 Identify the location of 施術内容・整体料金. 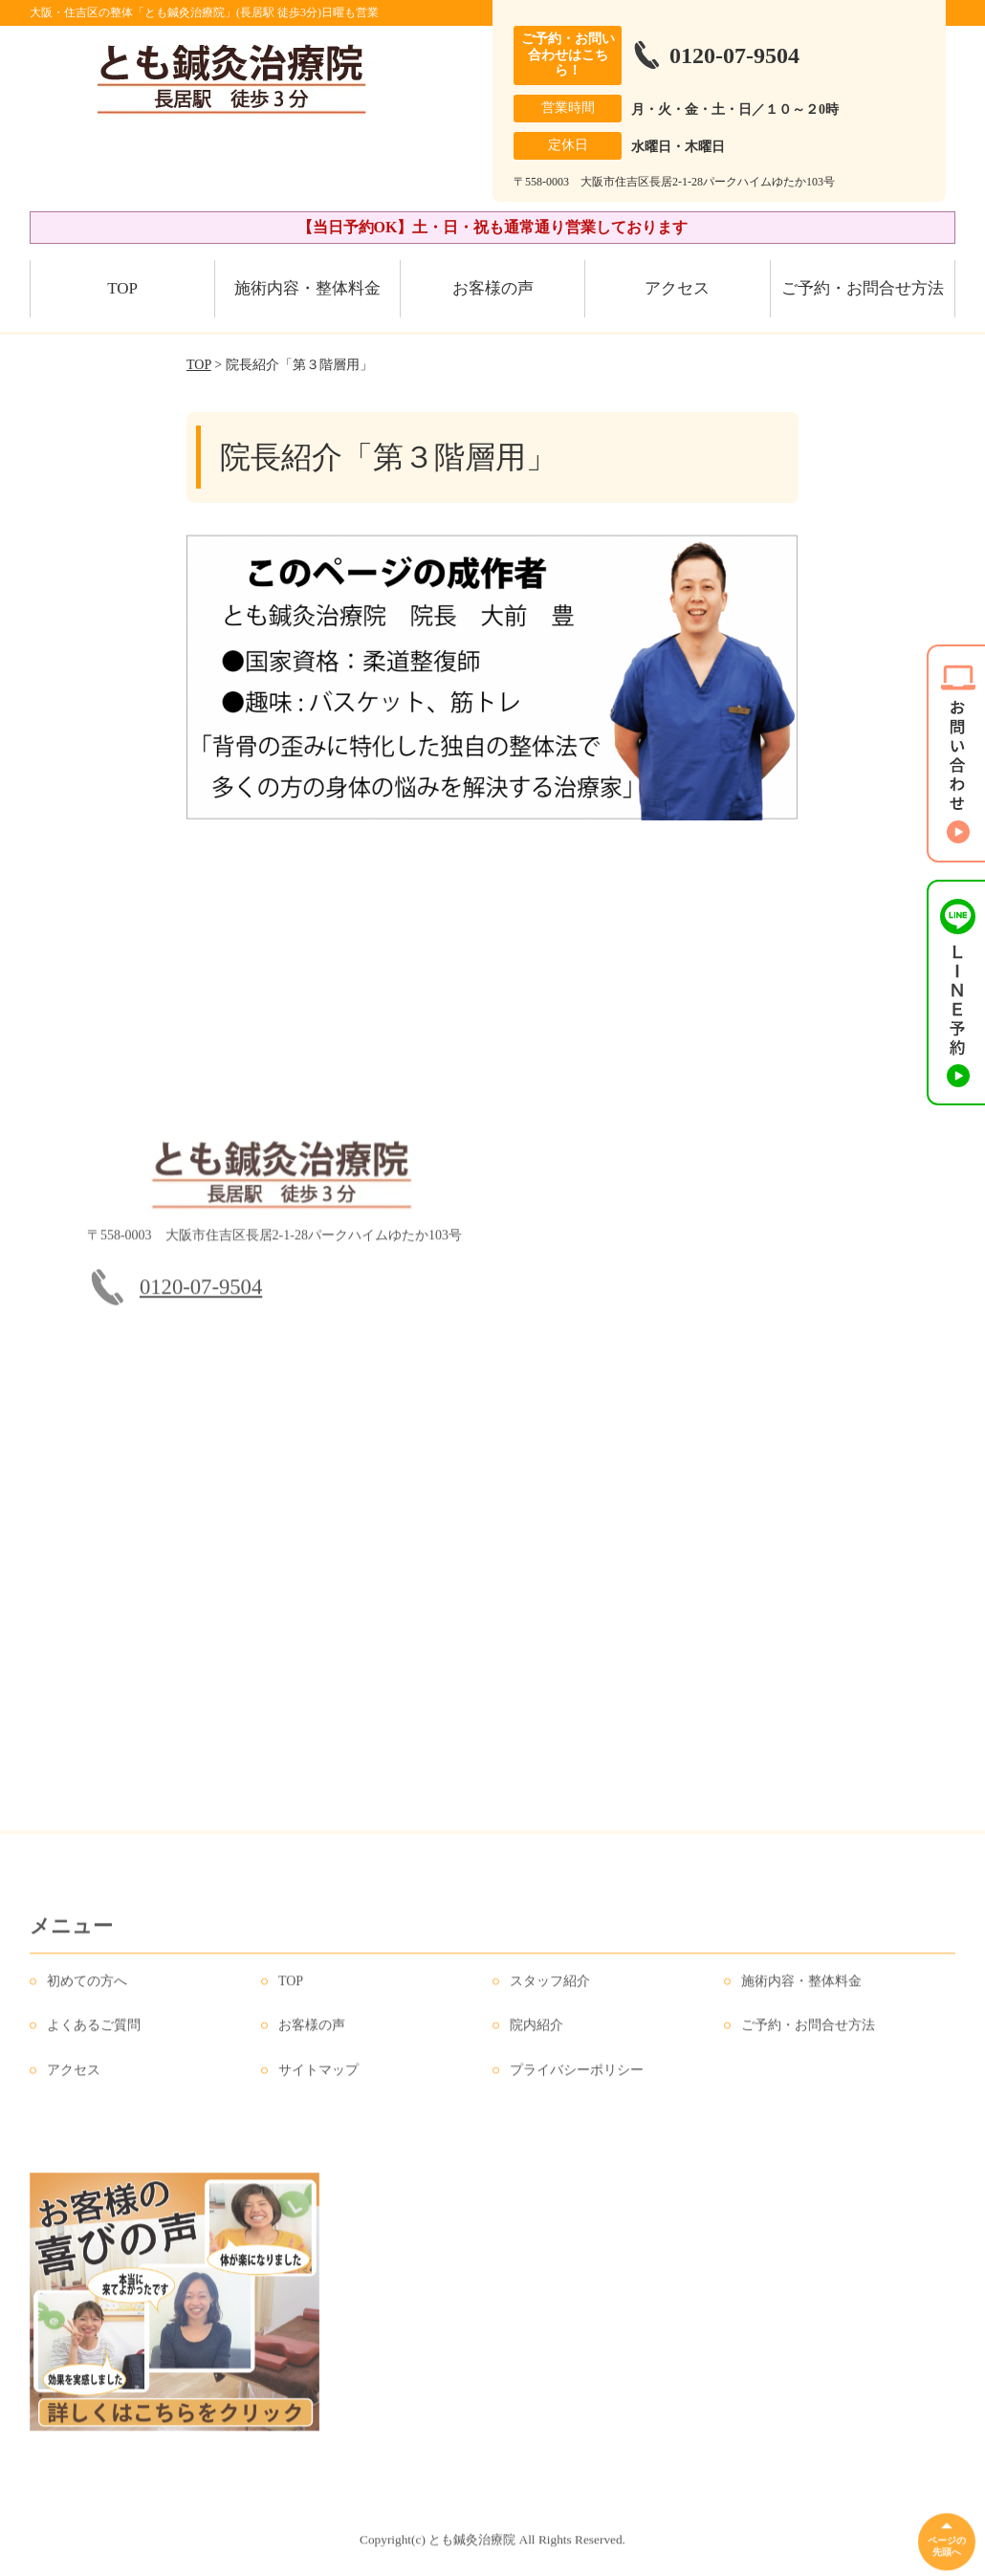
(307, 288).